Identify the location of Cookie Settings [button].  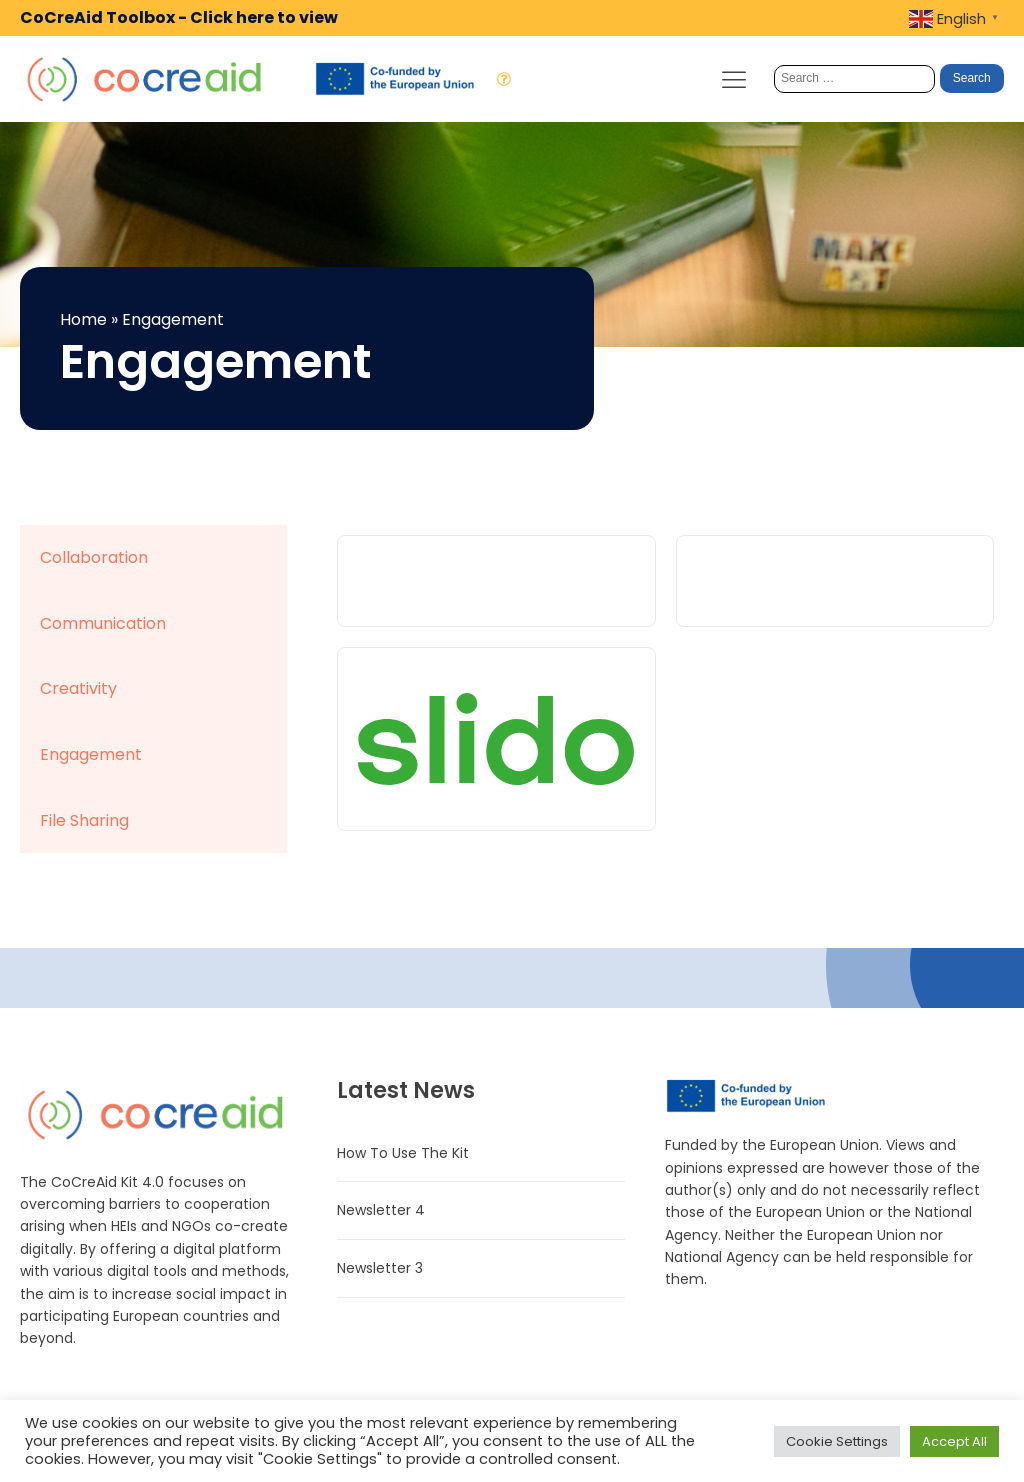
(837, 1441).